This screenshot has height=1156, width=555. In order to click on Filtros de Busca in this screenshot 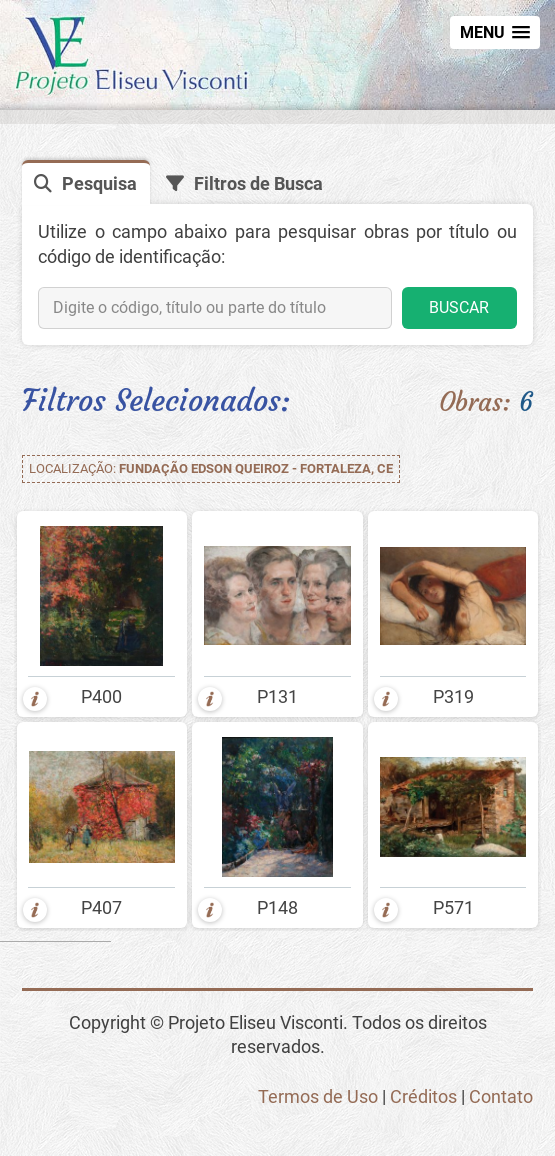, I will do `click(258, 183)`.